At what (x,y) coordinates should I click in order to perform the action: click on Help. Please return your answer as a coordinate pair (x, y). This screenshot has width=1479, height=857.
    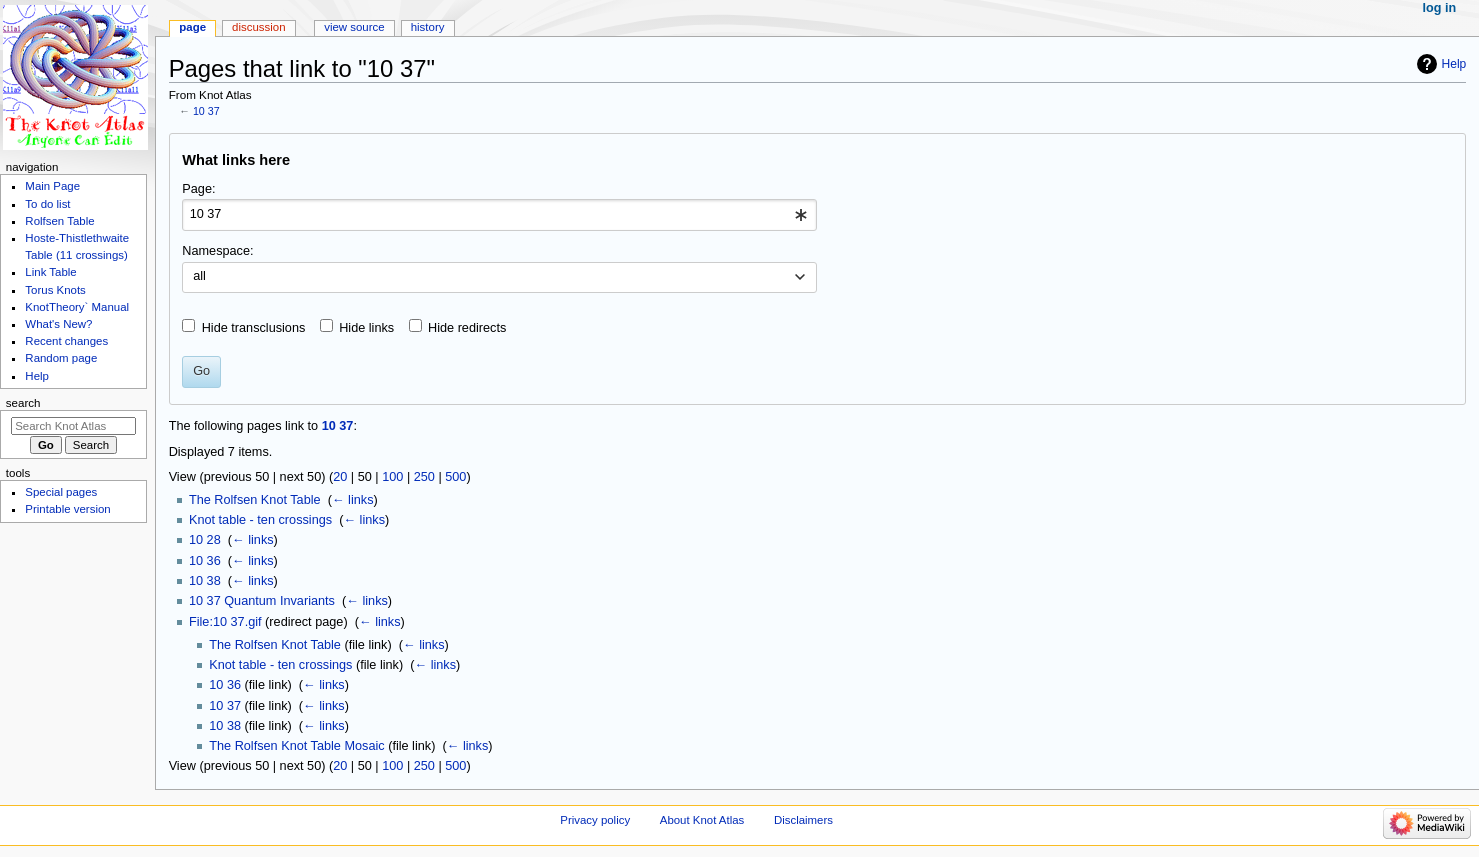
    Looking at the image, I should click on (1454, 64).